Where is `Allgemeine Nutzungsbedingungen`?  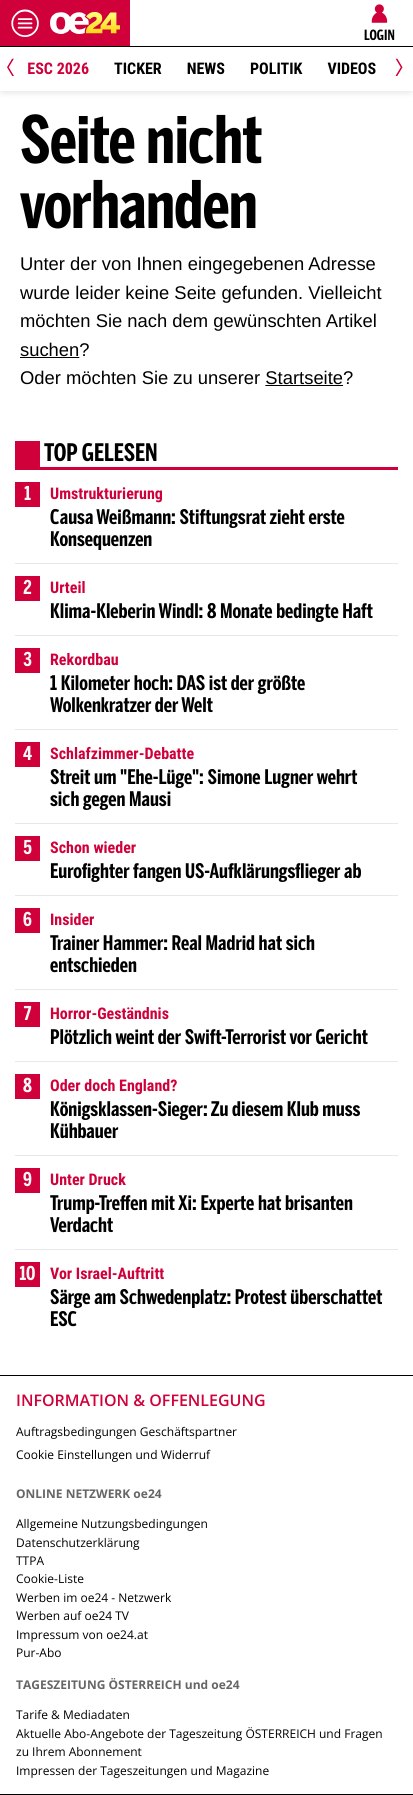 Allgemeine Nutzungsbedingungen is located at coordinates (112, 1523).